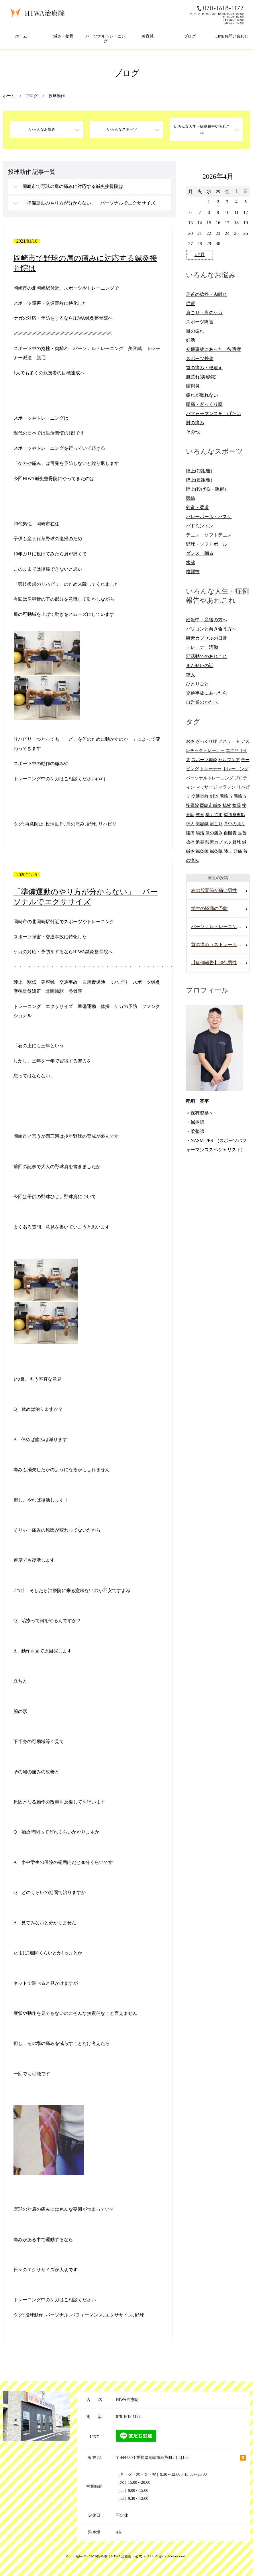 The height and width of the screenshot is (2576, 253). I want to click on パーソナルトレーニング [パーソナルトレーニング (13個の項目)], so click(209, 777).